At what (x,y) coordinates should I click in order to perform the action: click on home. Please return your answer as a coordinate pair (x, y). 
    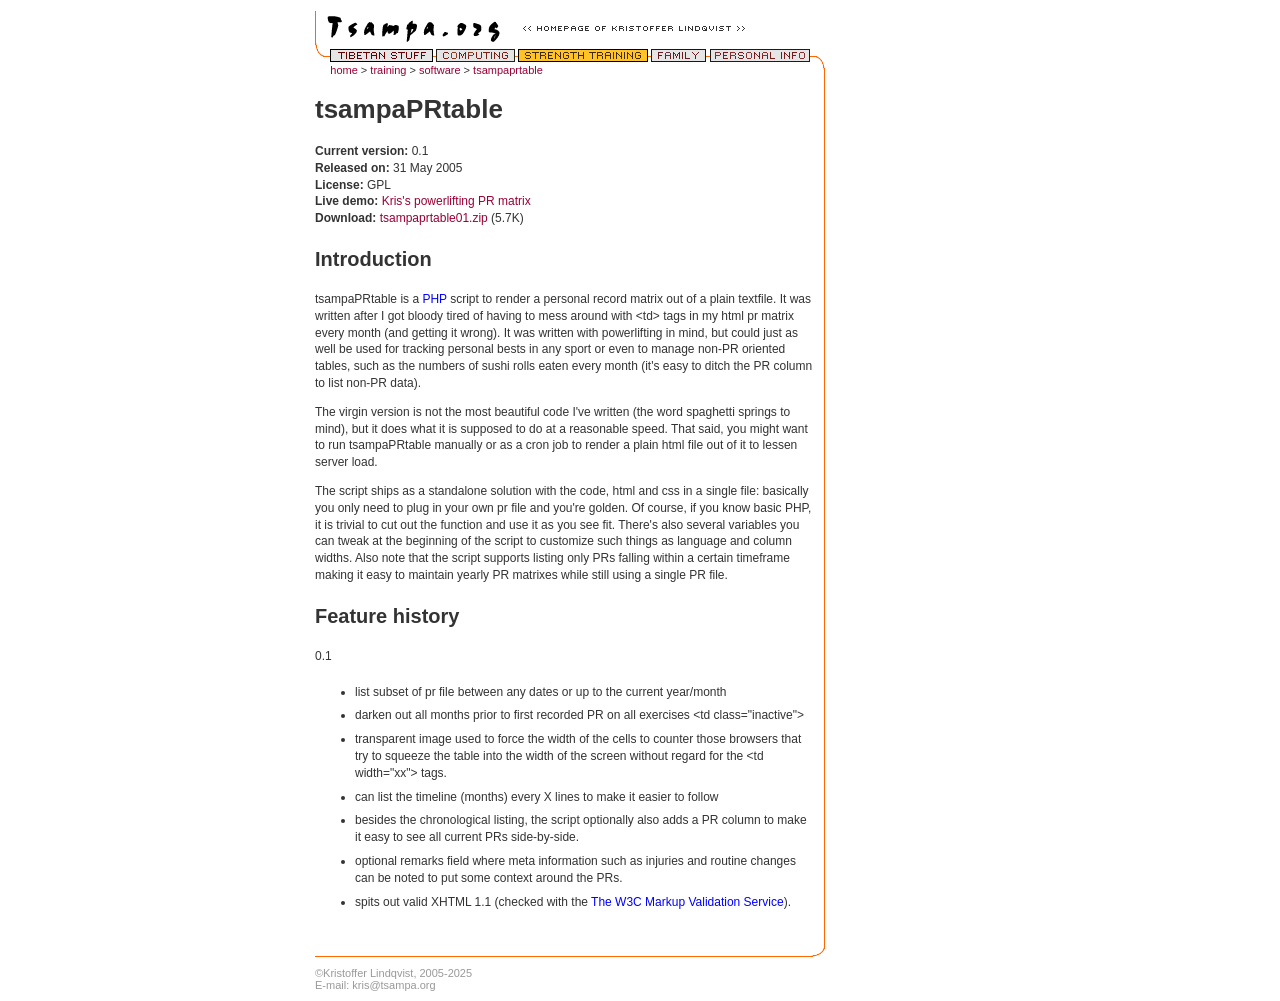
    Looking at the image, I should click on (344, 70).